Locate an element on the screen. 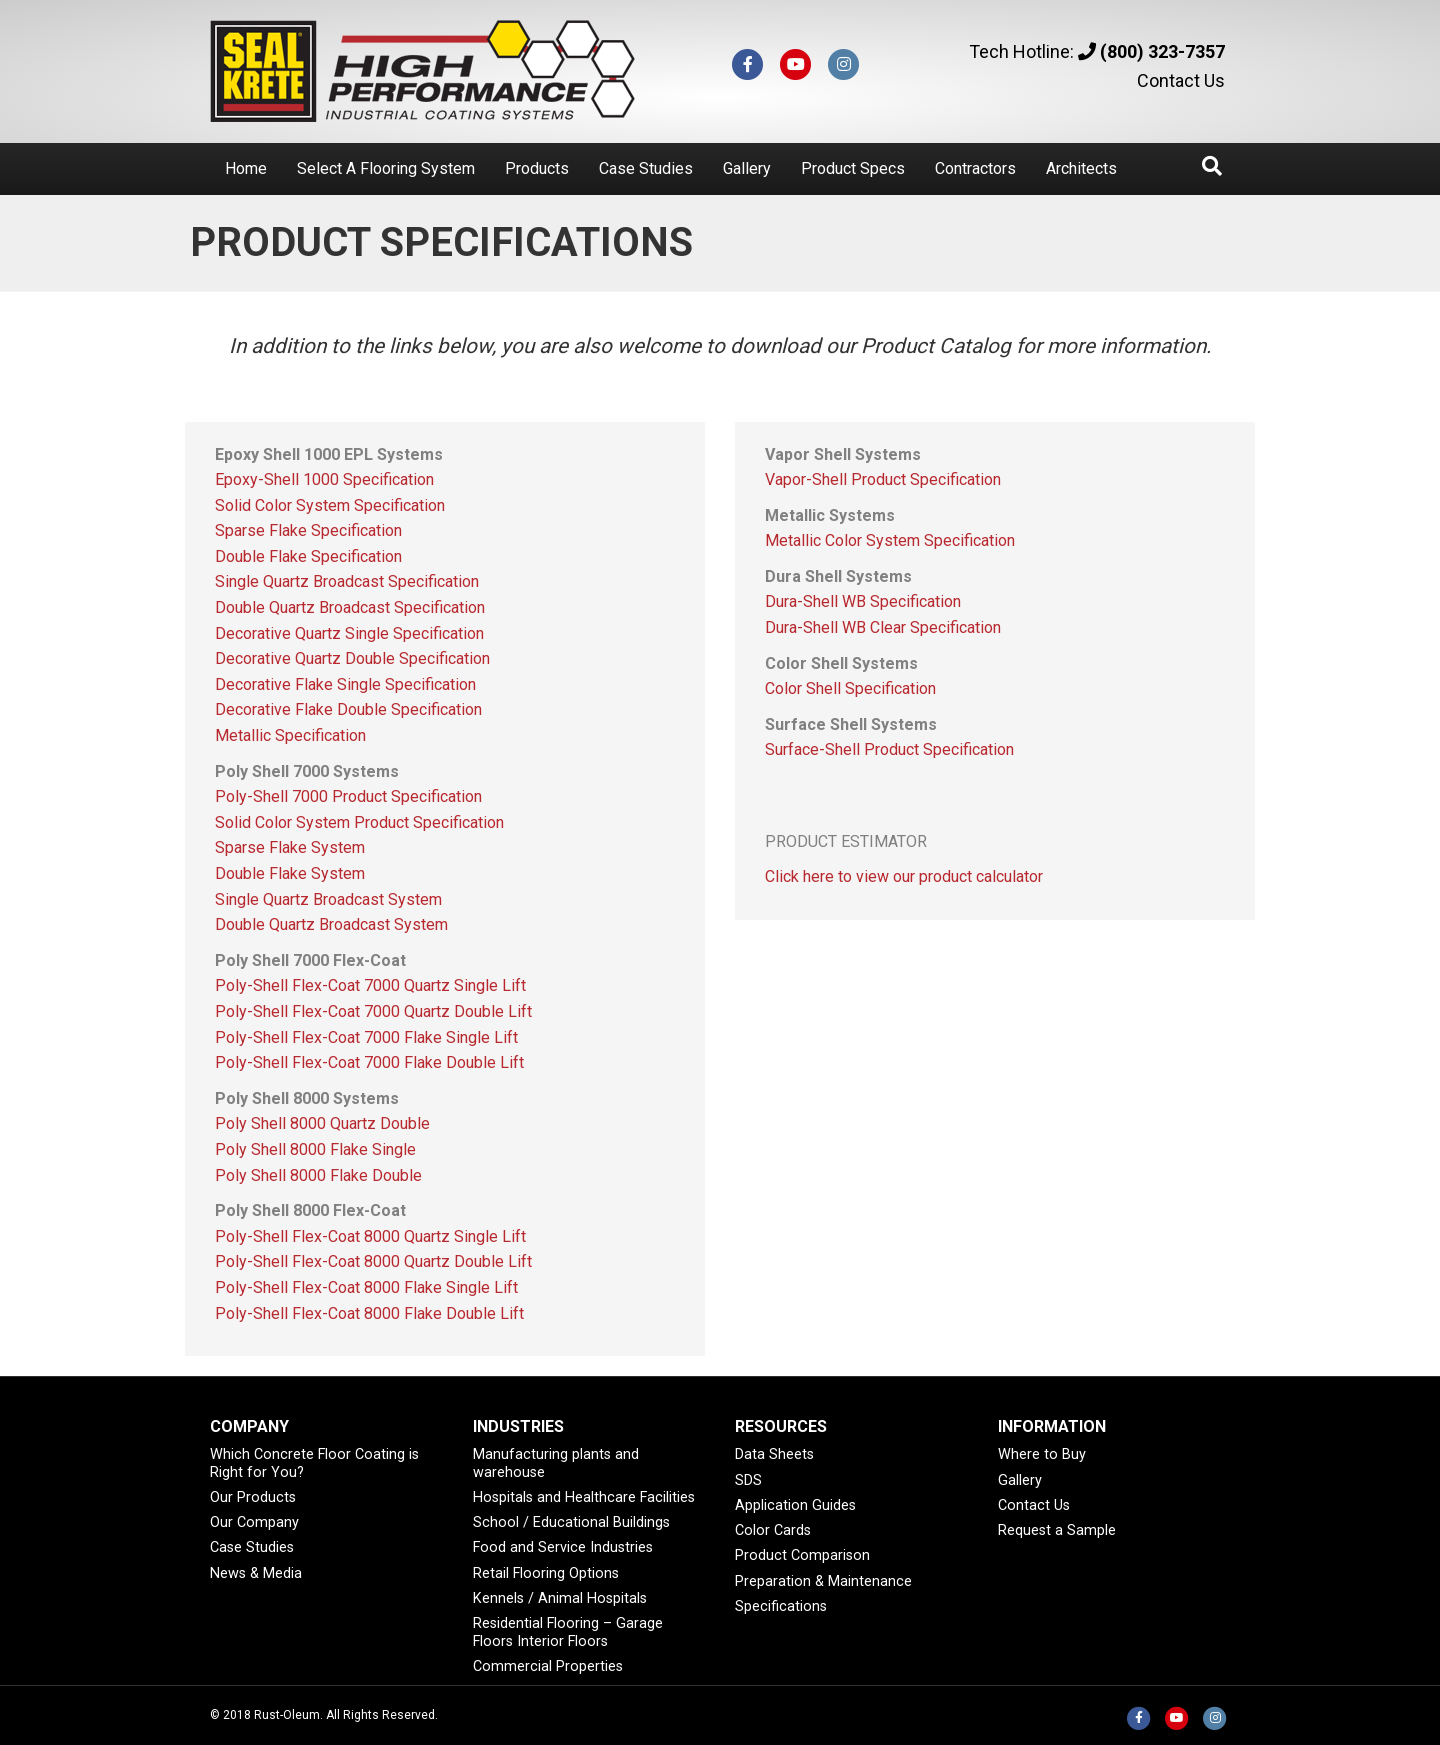 This screenshot has height=1745, width=1440. Color Cards is located at coordinates (773, 1530).